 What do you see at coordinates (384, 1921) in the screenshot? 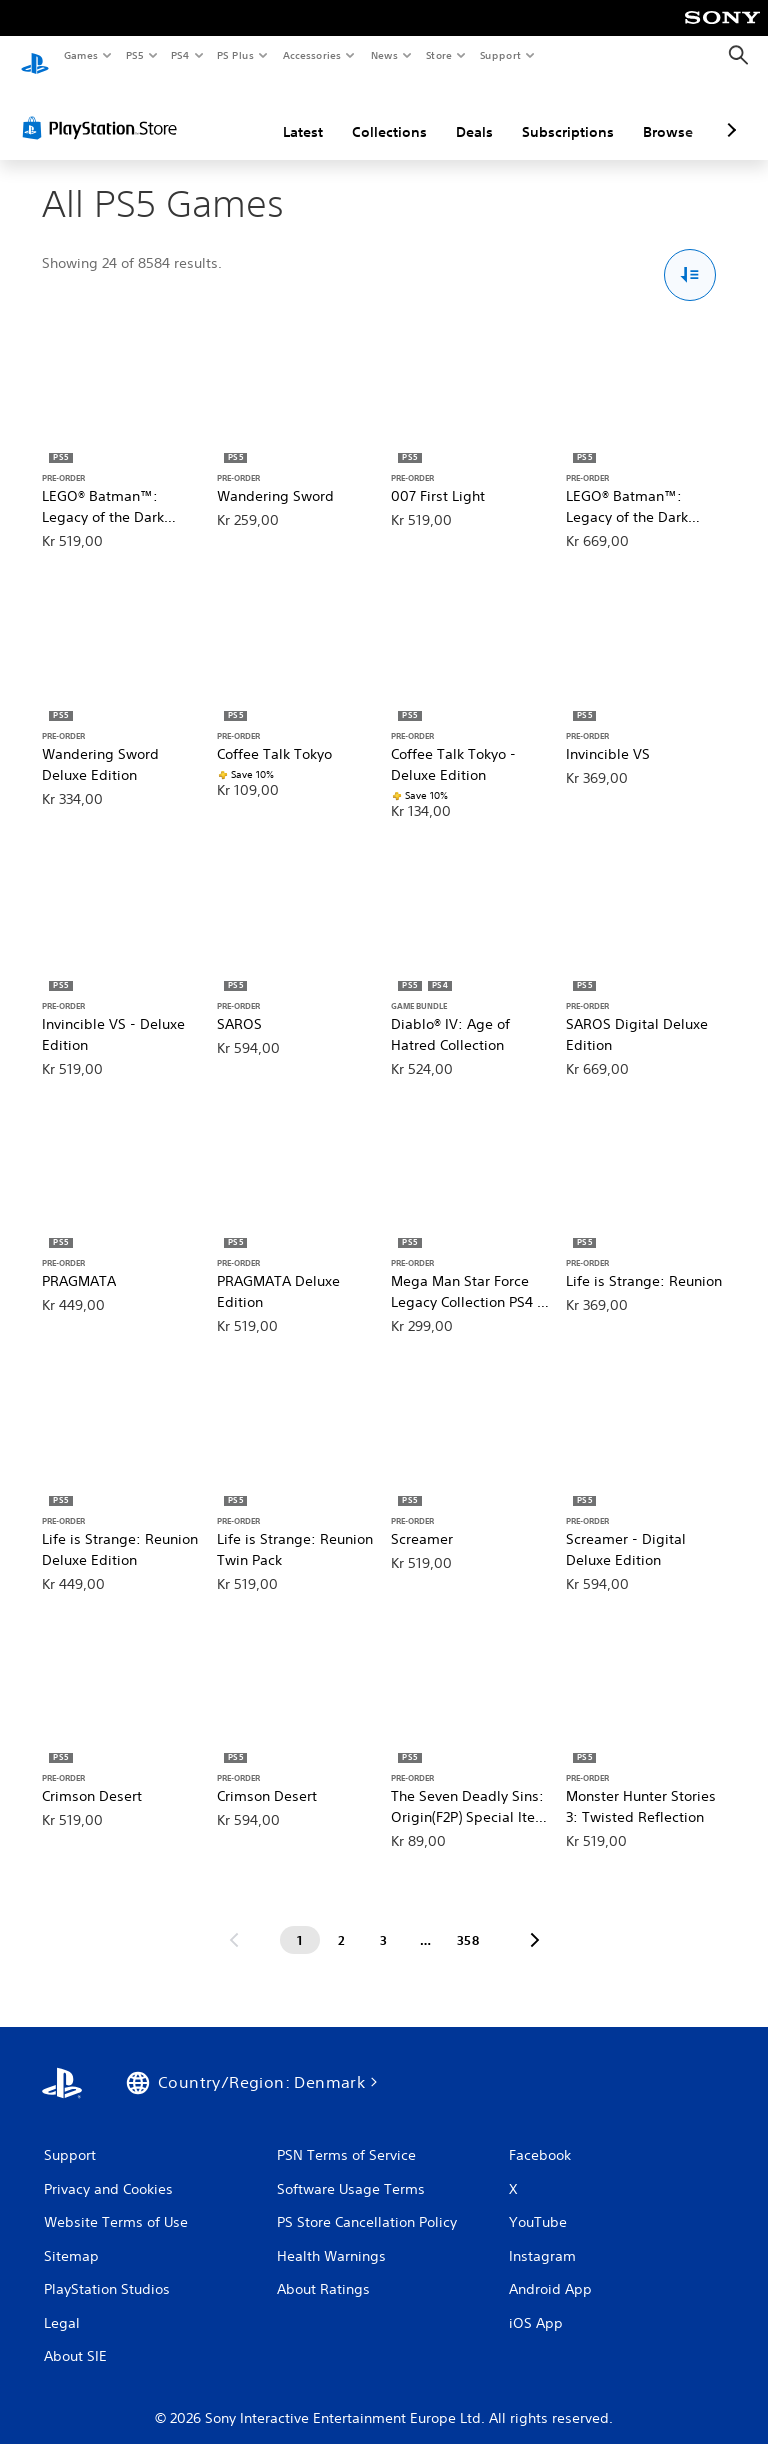
I see `[Page 3]` at bounding box center [384, 1921].